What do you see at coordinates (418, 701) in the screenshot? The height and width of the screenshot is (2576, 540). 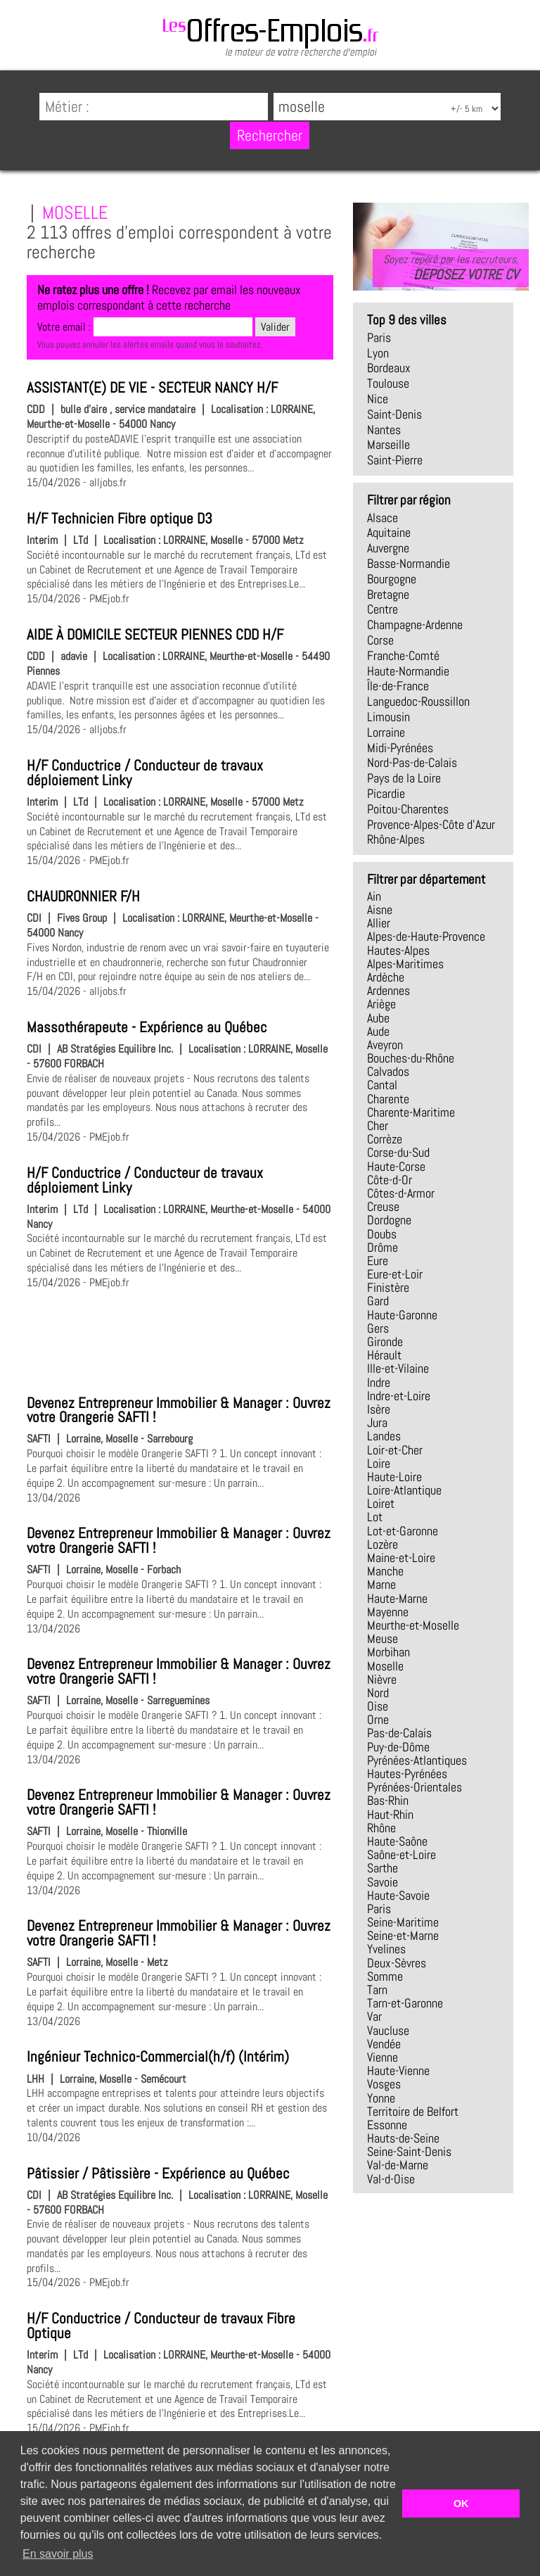 I see `Languedoc-Roussillon` at bounding box center [418, 701].